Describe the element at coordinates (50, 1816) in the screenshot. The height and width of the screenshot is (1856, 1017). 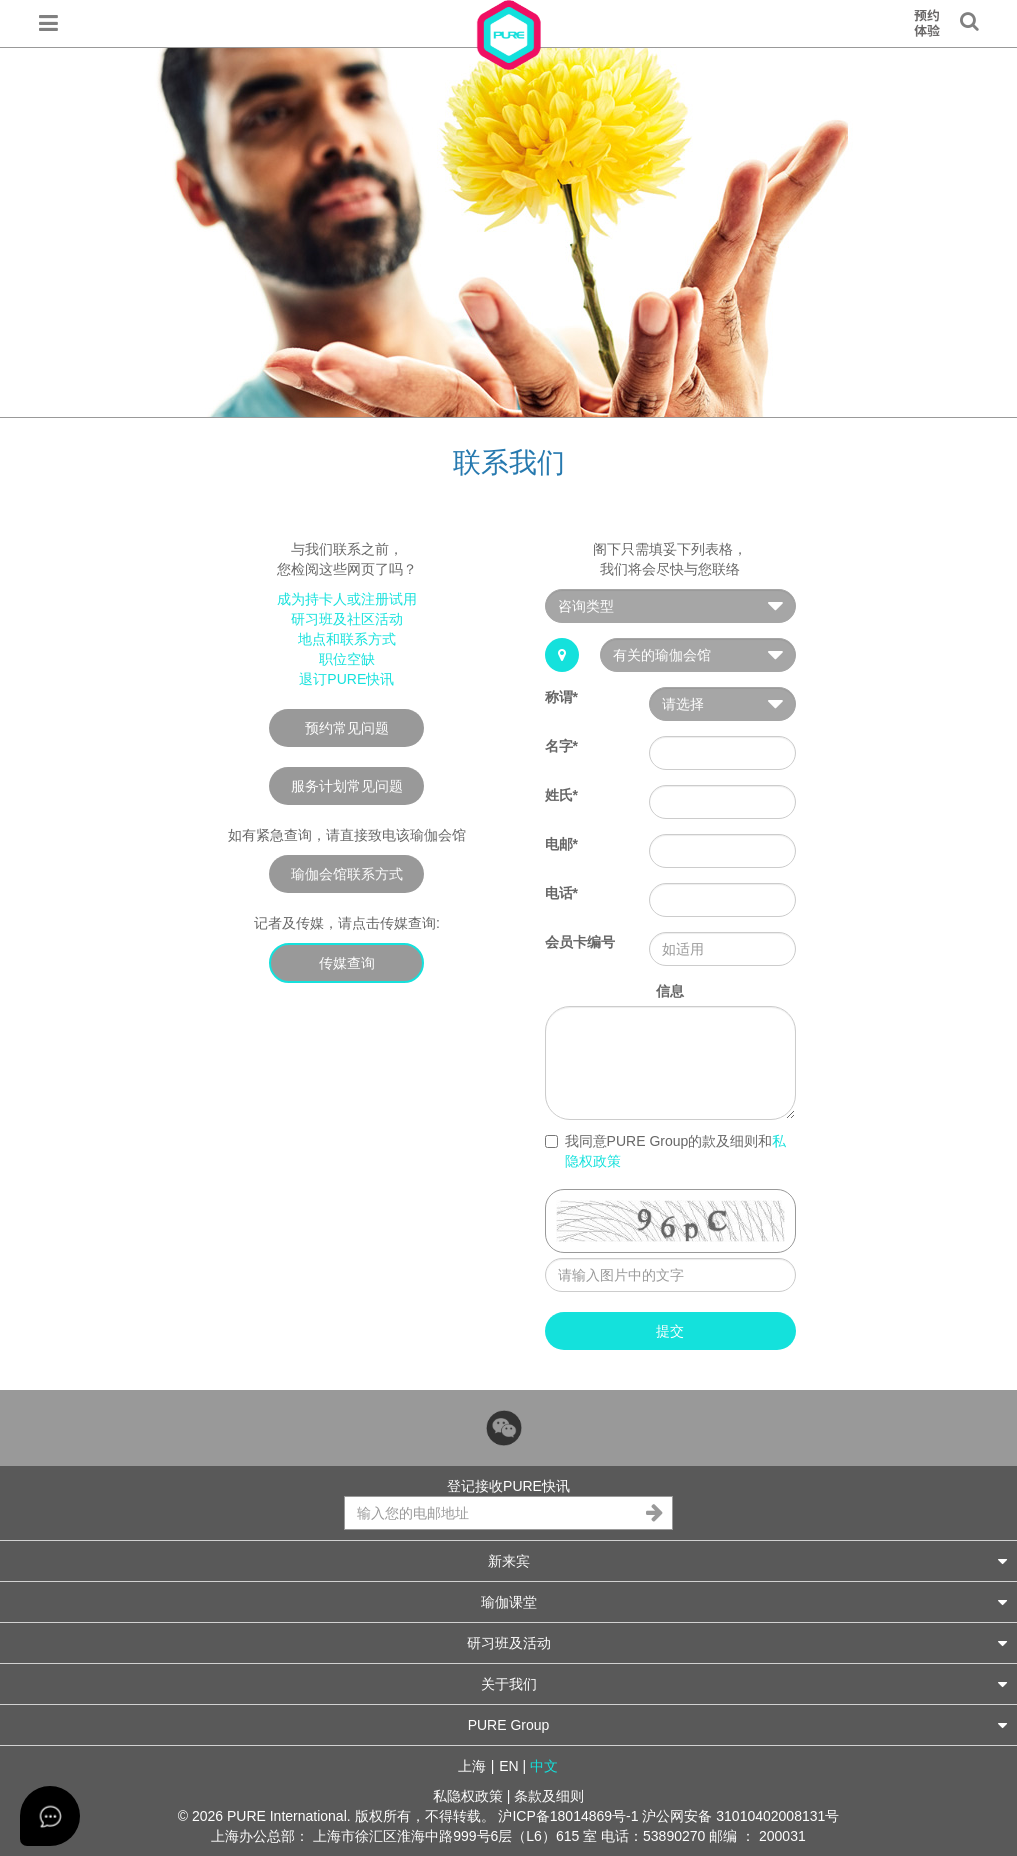
I see `[Open asap]` at that location.